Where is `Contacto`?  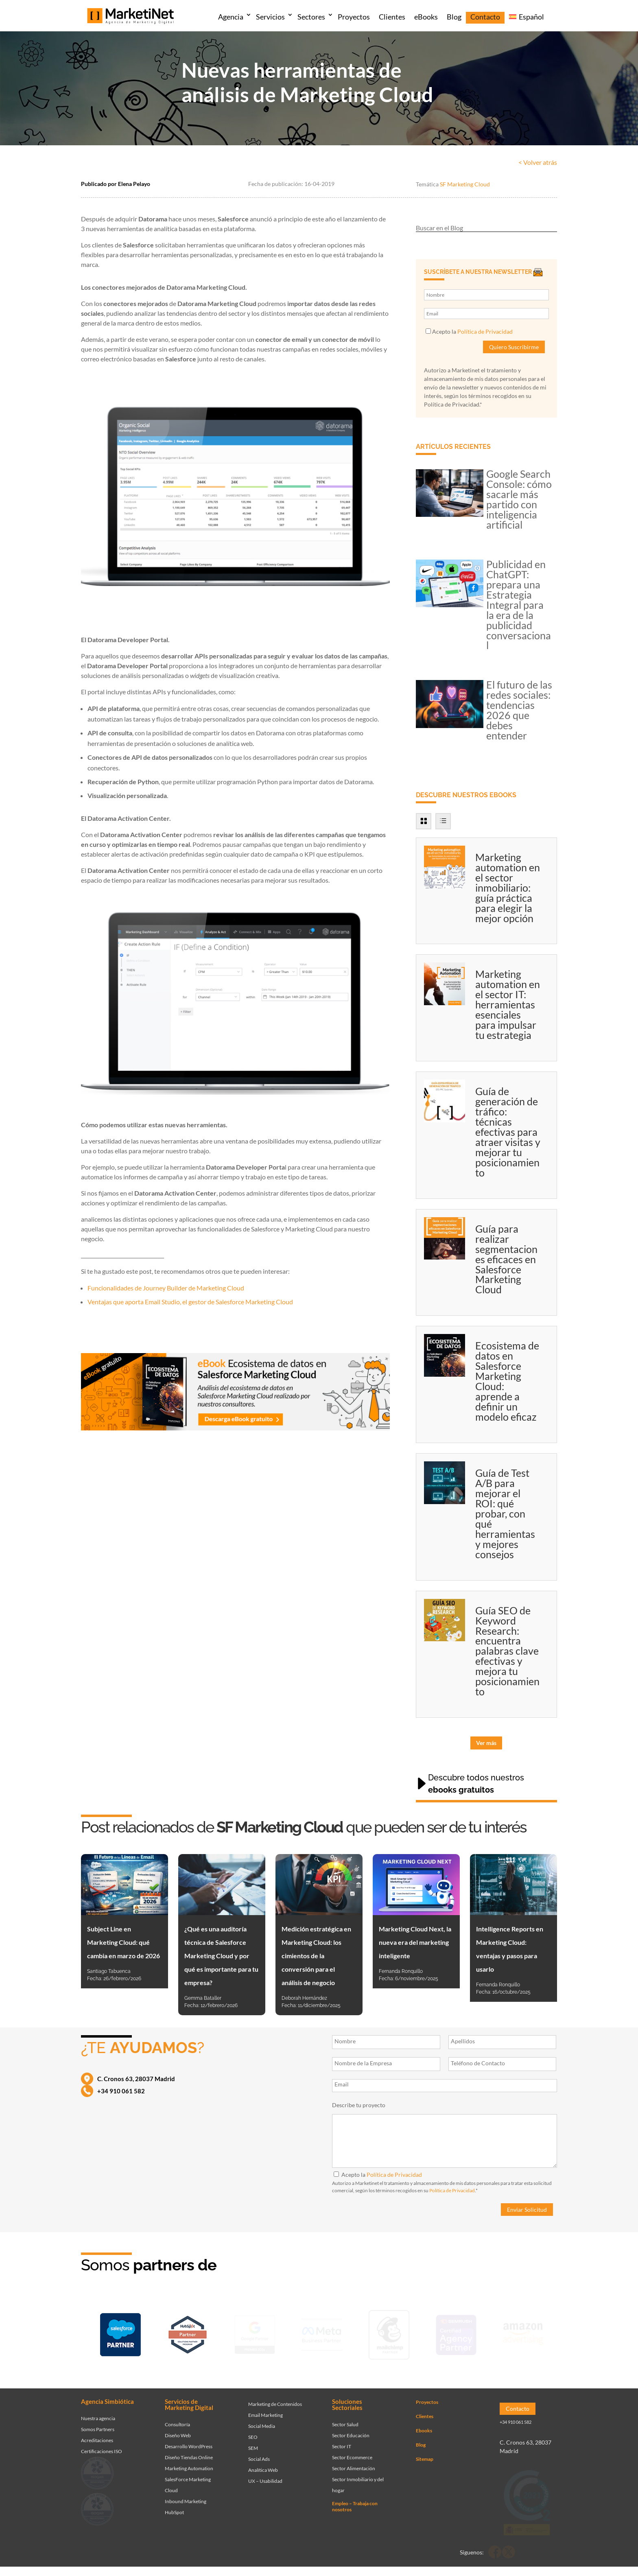
Contacto is located at coordinates (485, 16).